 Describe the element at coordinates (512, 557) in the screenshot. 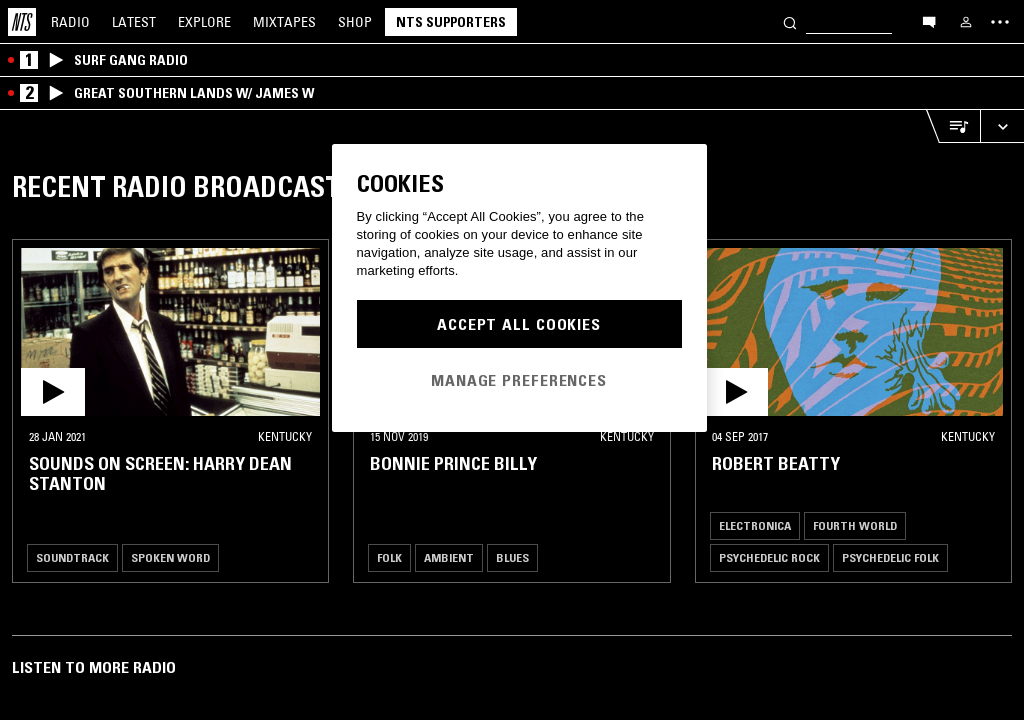

I see `Blues` at that location.